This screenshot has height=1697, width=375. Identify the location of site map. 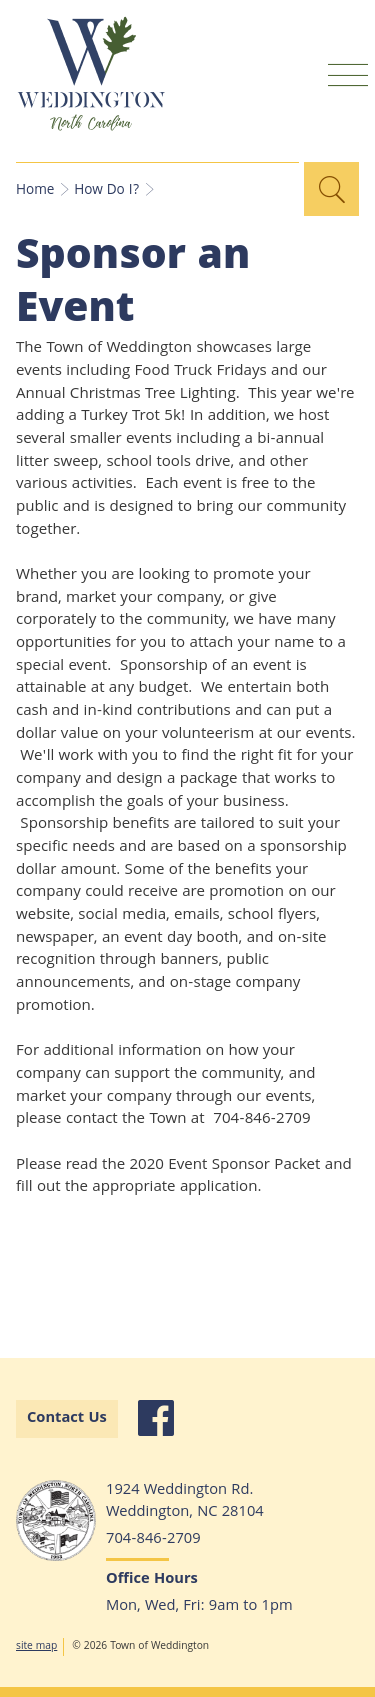
(36, 1647).